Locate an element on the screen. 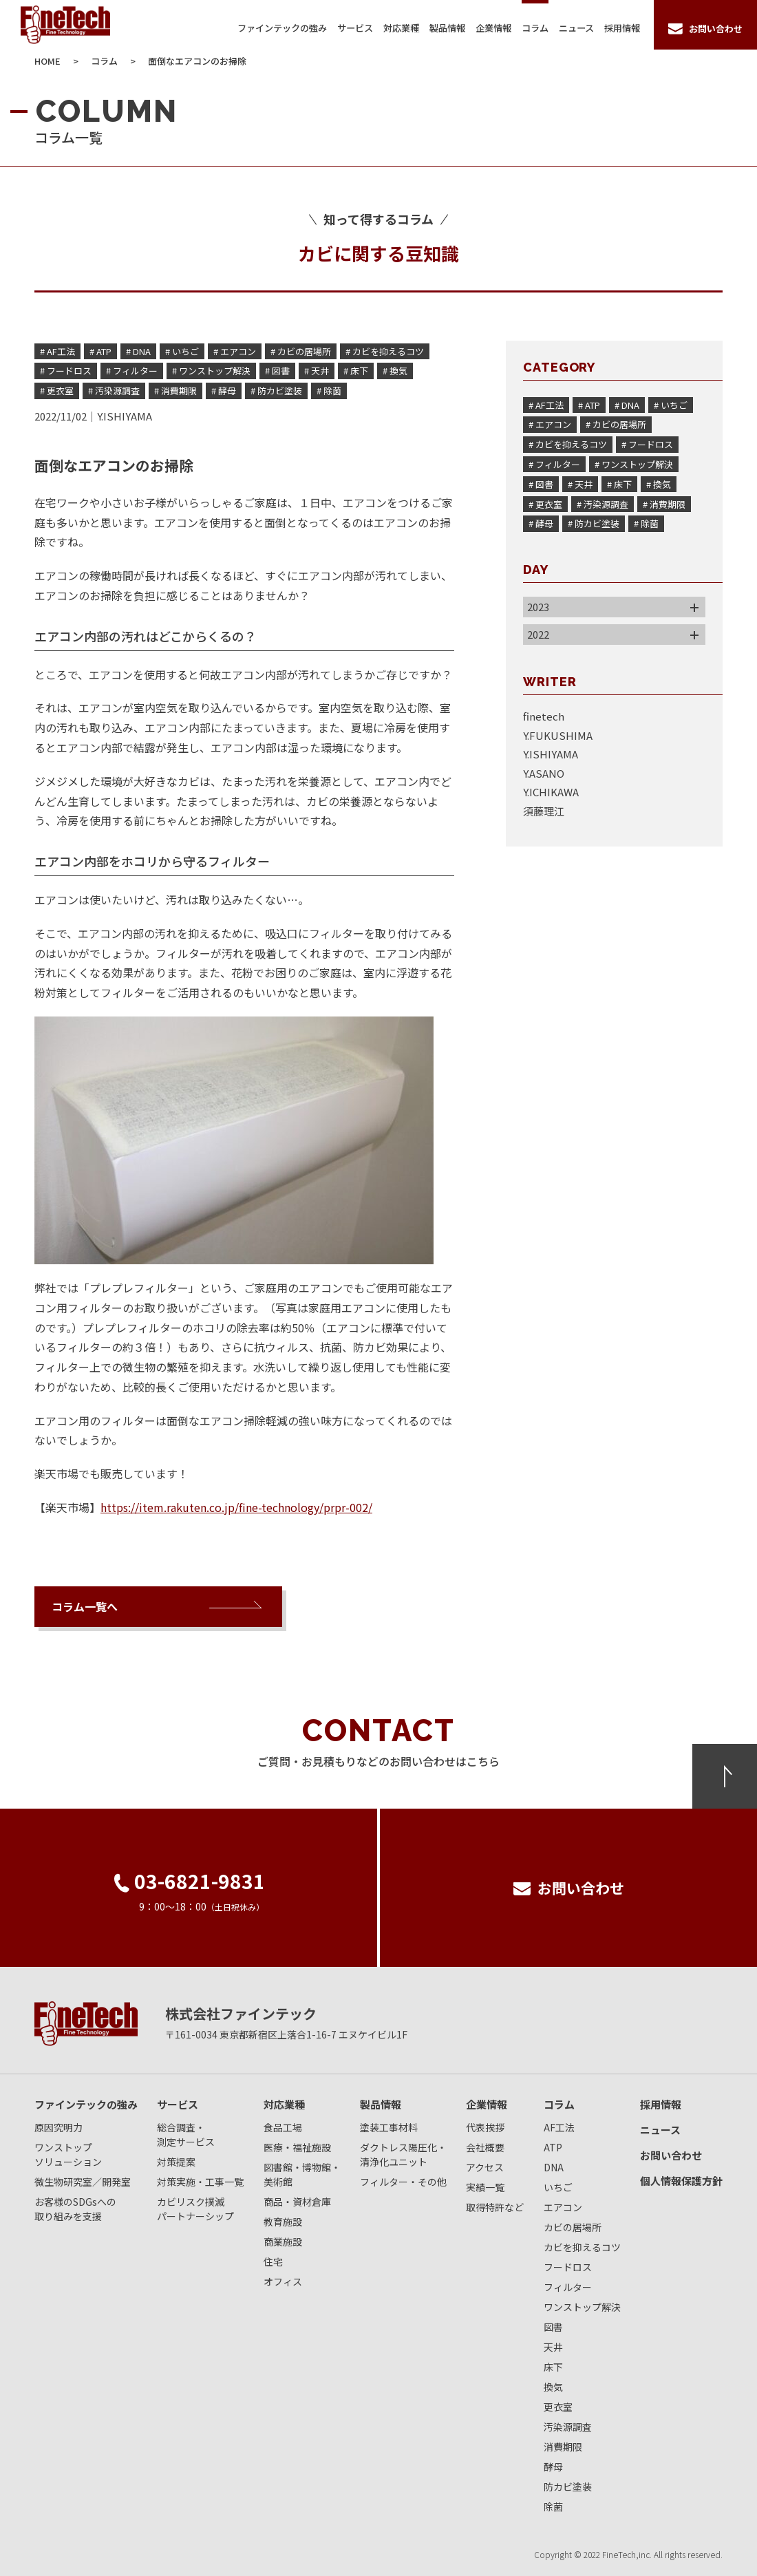 The width and height of the screenshot is (757, 2576). 床下 is located at coordinates (553, 2367).